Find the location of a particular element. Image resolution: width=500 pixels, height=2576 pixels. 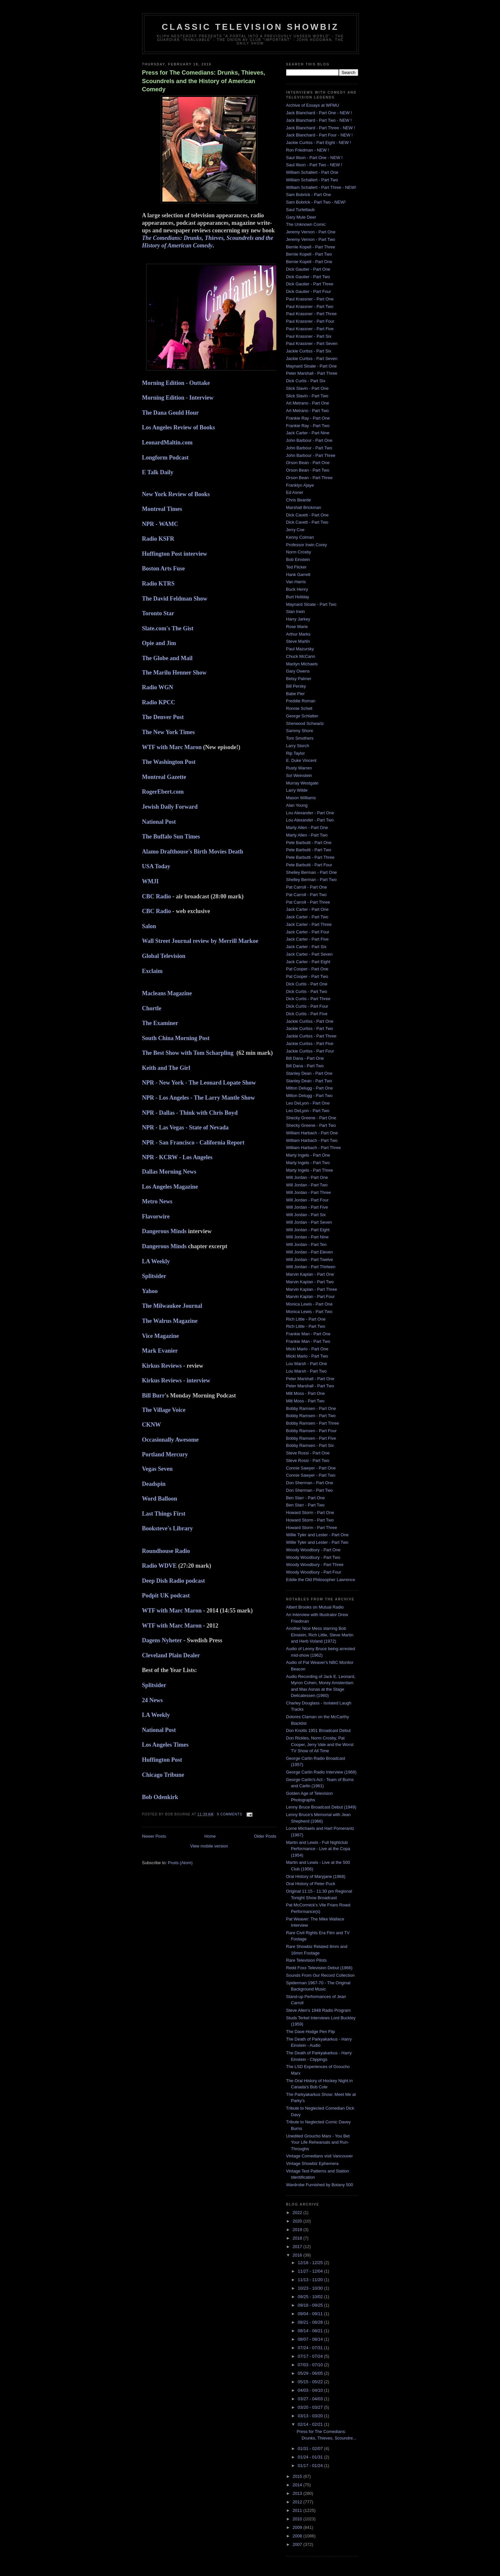

Freddie Roman is located at coordinates (301, 700).